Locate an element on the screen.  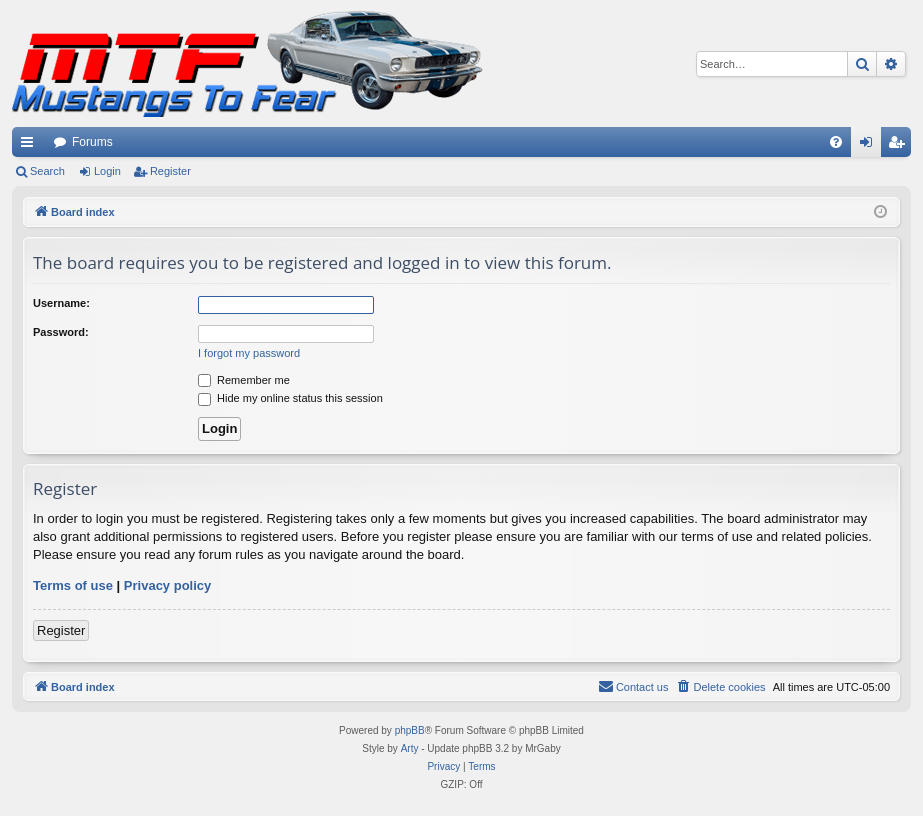
Forums is located at coordinates (92, 142).